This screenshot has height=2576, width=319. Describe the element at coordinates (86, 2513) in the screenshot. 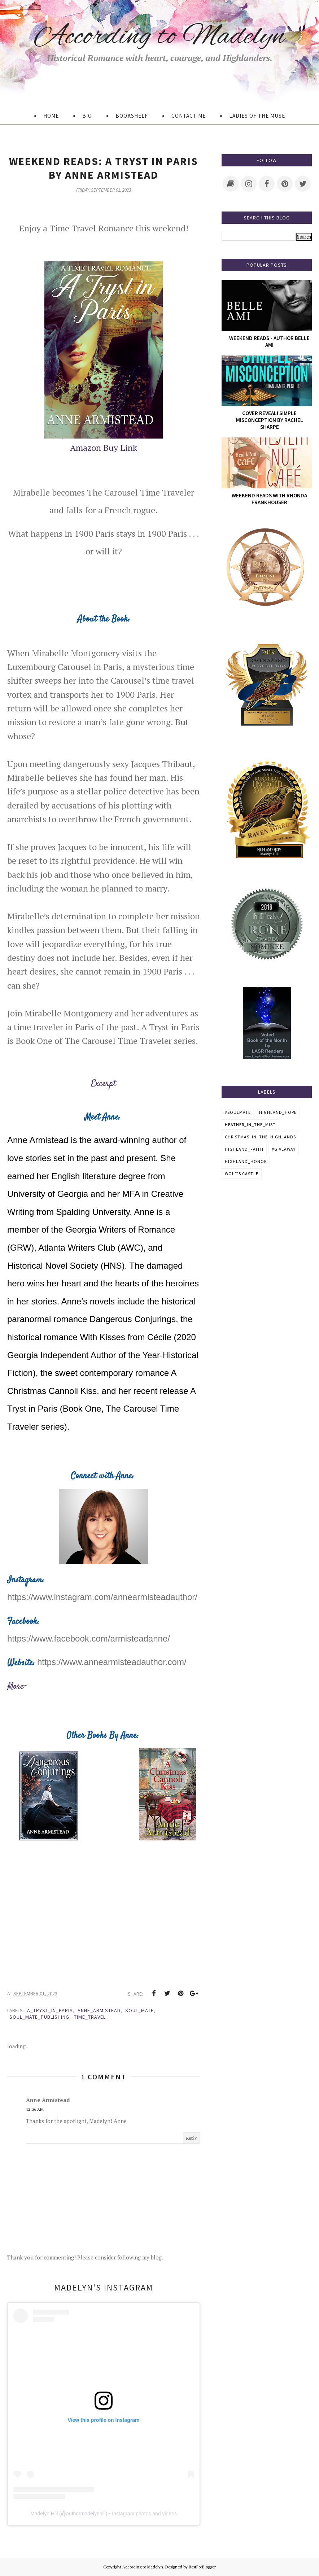

I see `authormadelynhill` at that location.